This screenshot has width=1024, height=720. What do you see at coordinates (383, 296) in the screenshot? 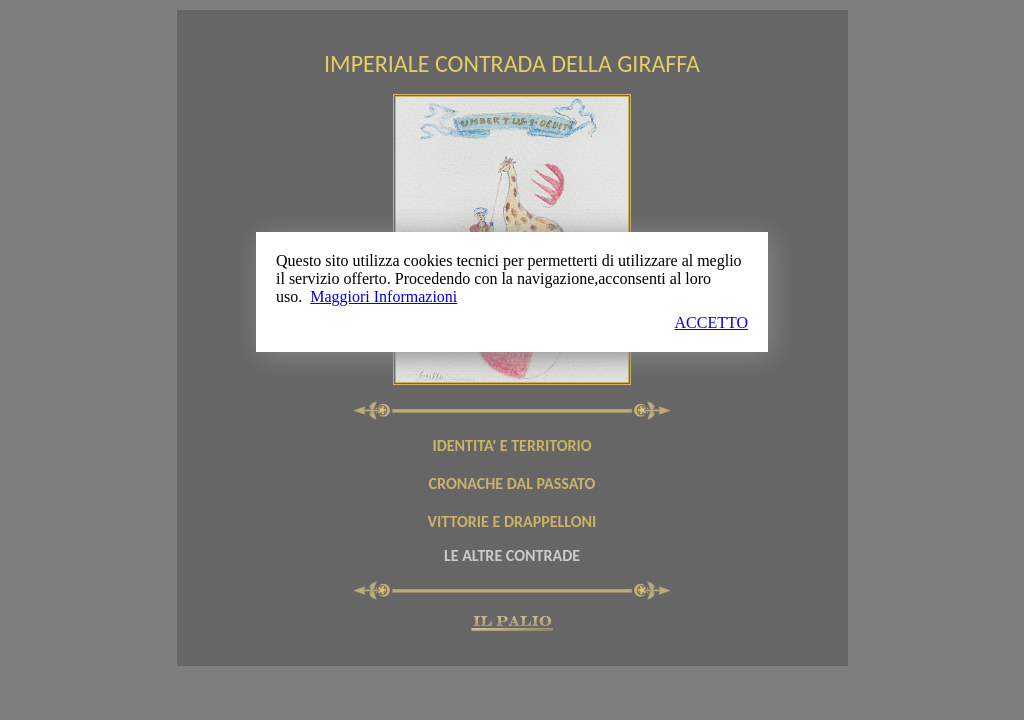
I see `Maggiori Informazioni` at bounding box center [383, 296].